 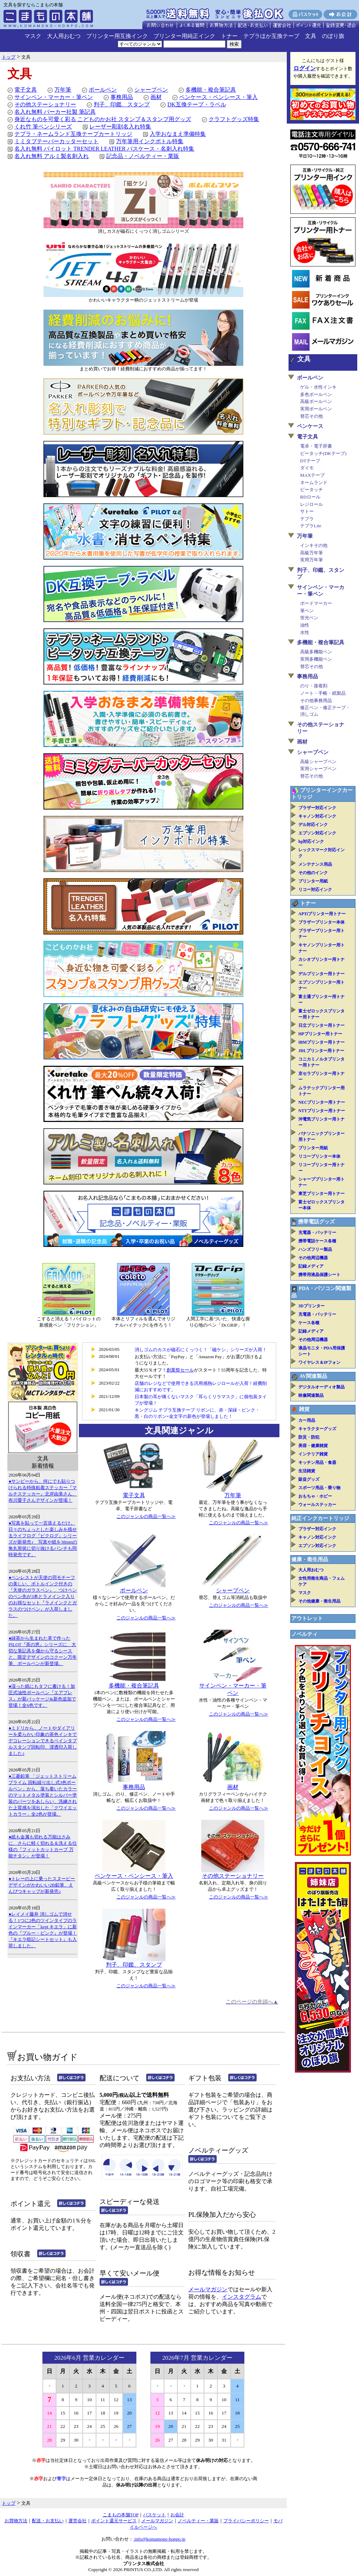 I want to click on その他周辺機器, so click(x=313, y=1257).